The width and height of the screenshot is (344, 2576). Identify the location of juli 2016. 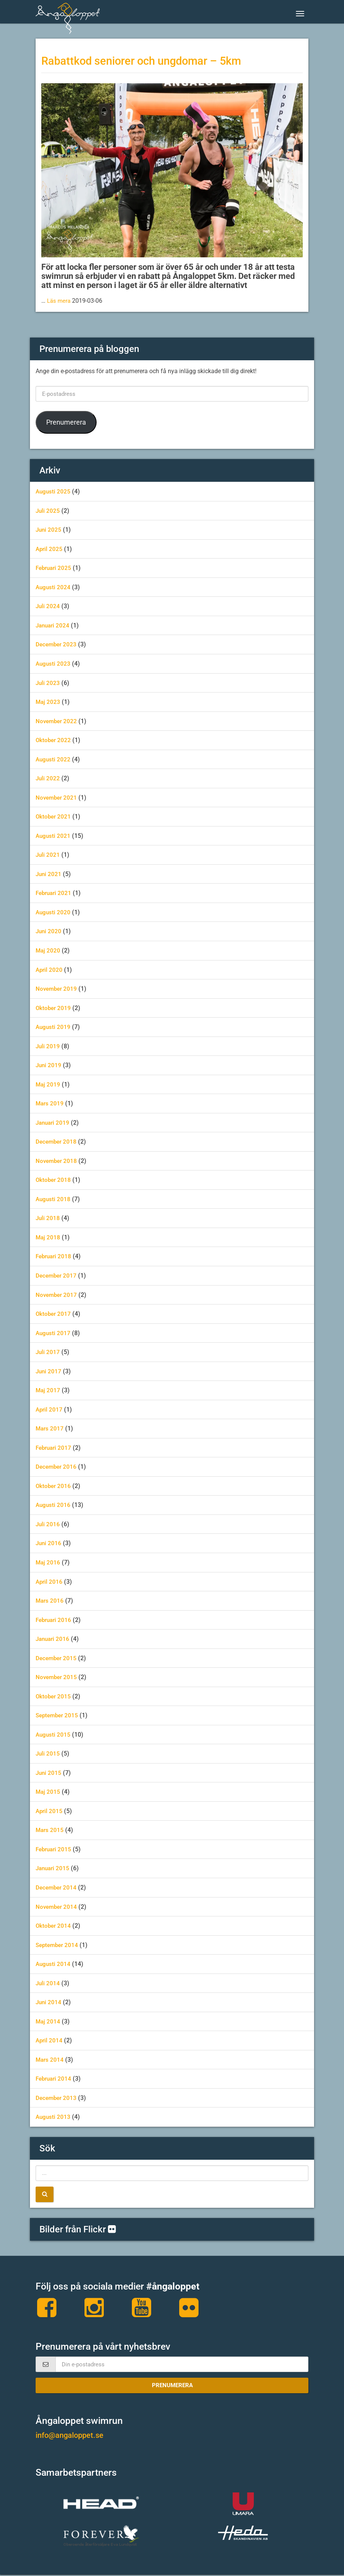
(48, 1524).